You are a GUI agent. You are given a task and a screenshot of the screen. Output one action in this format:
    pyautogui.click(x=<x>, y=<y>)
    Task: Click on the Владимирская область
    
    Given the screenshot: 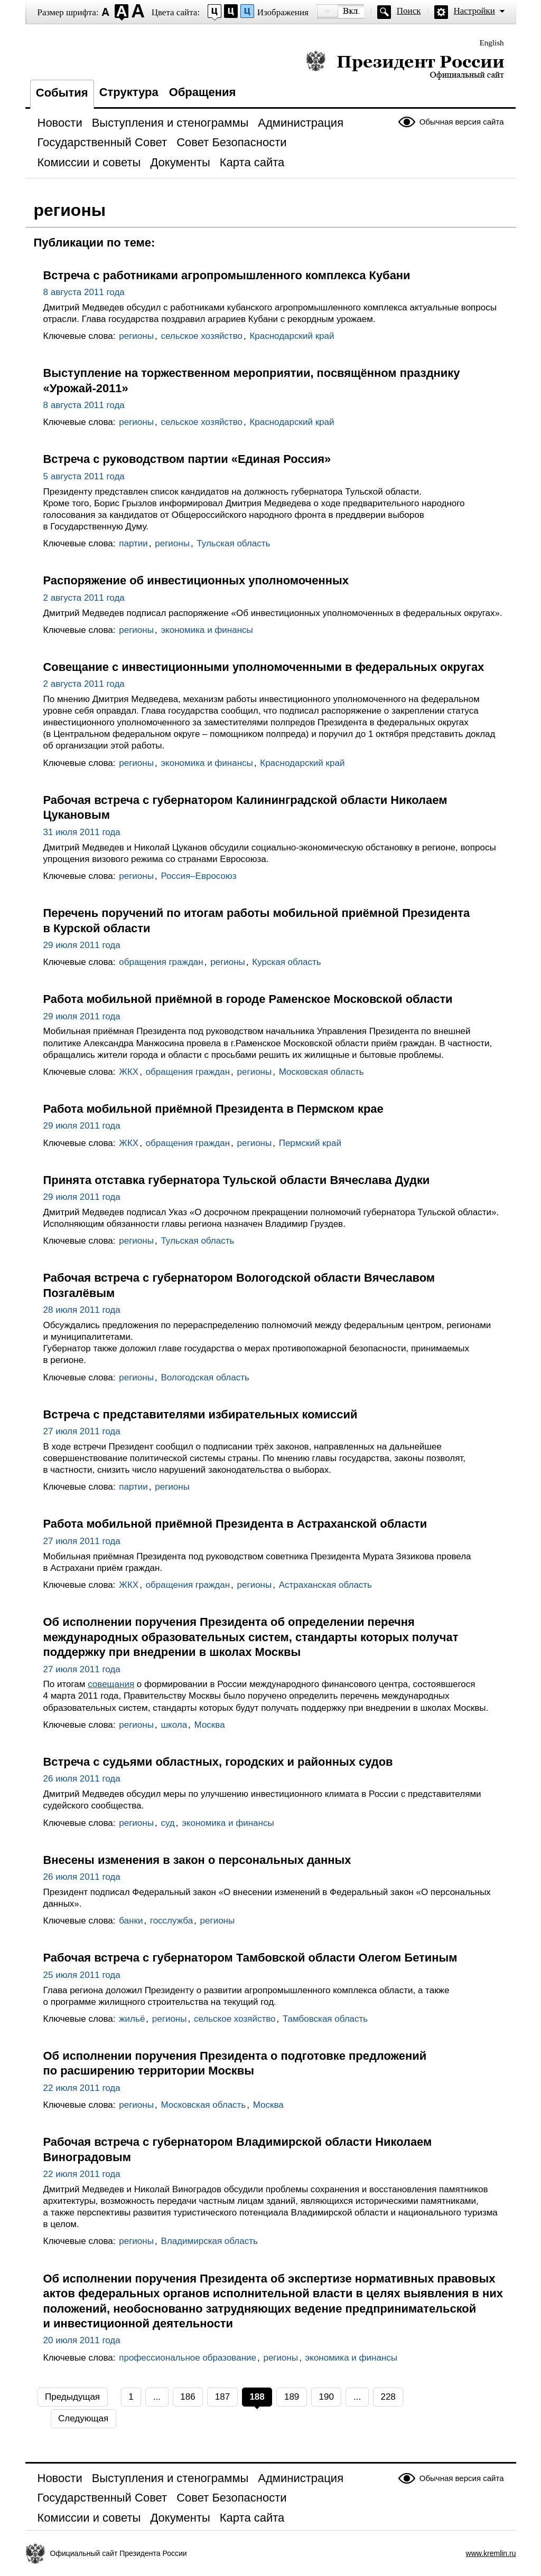 What is the action you would take?
    pyautogui.click(x=209, y=2241)
    